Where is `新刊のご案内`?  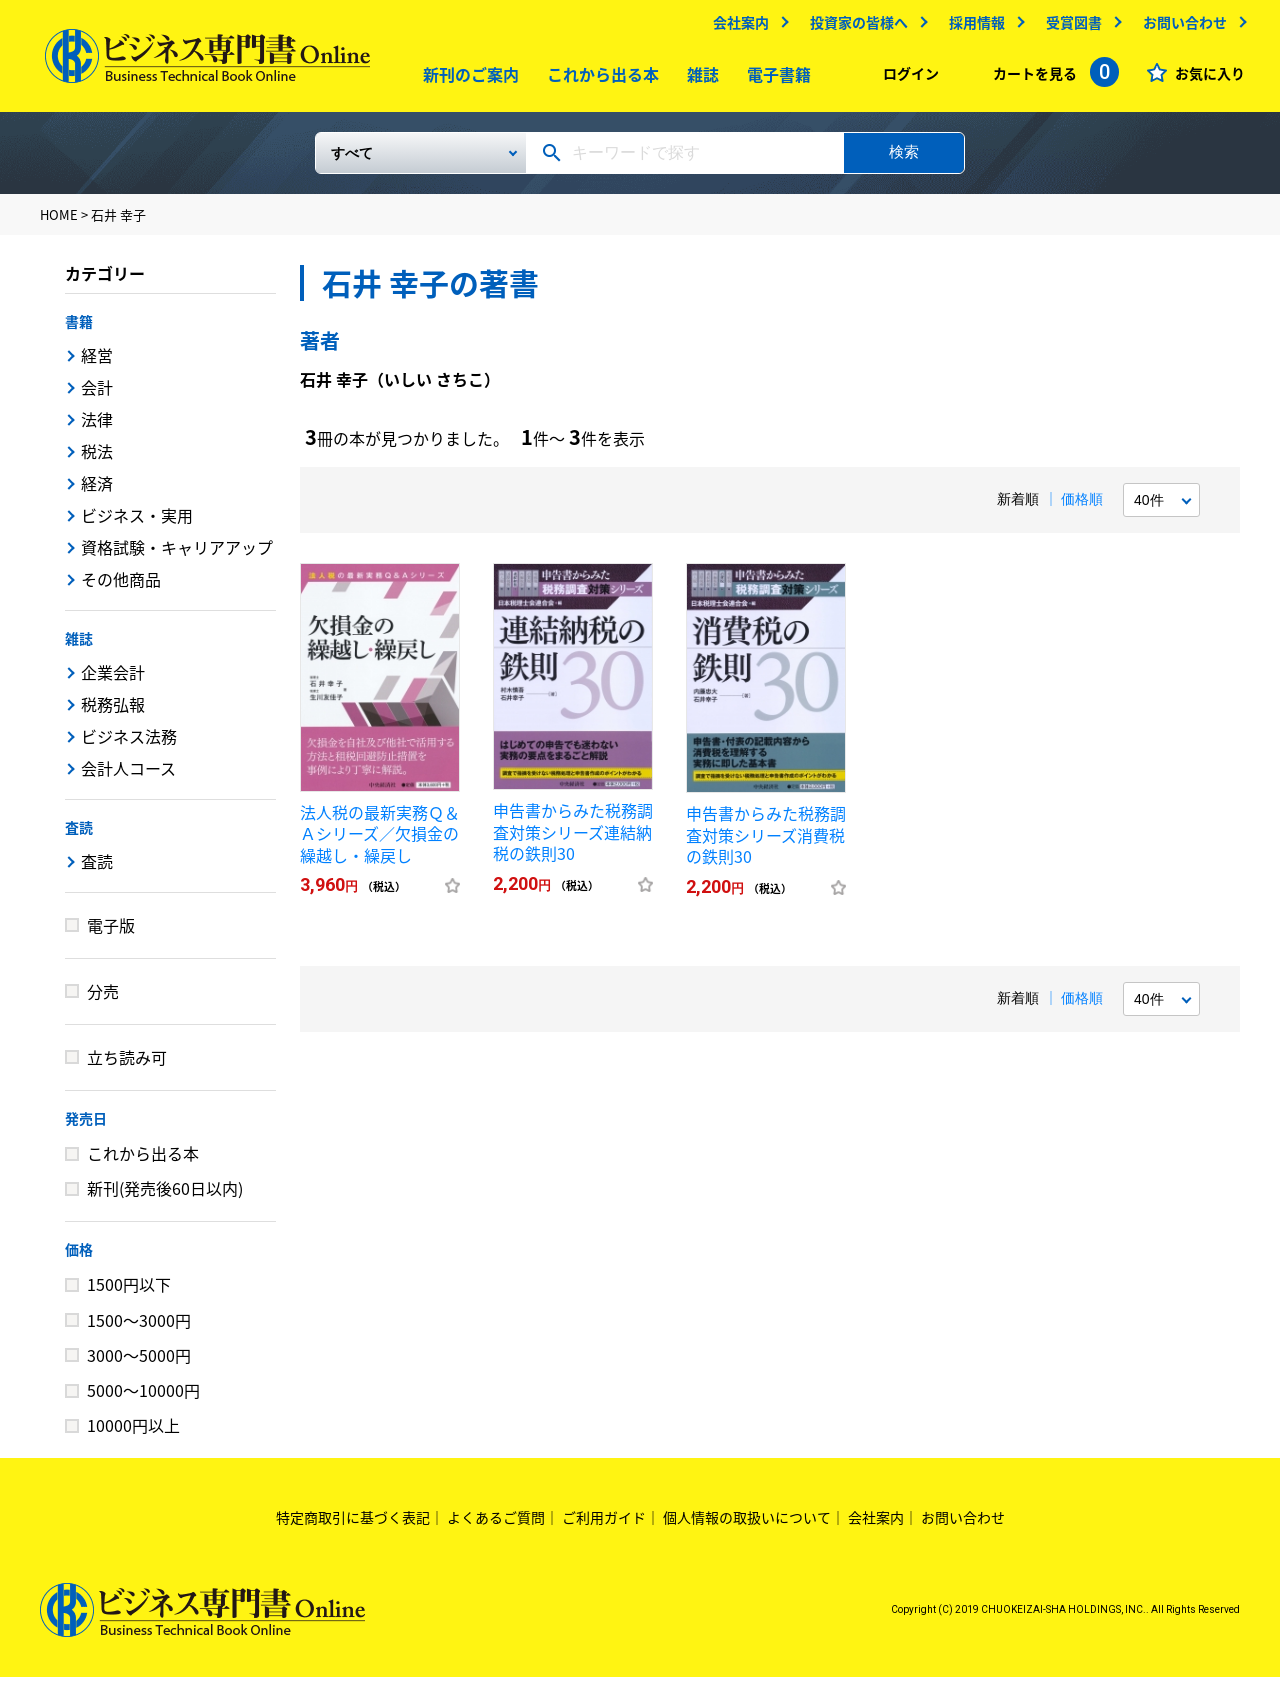 新刊のご案内 is located at coordinates (467, 79).